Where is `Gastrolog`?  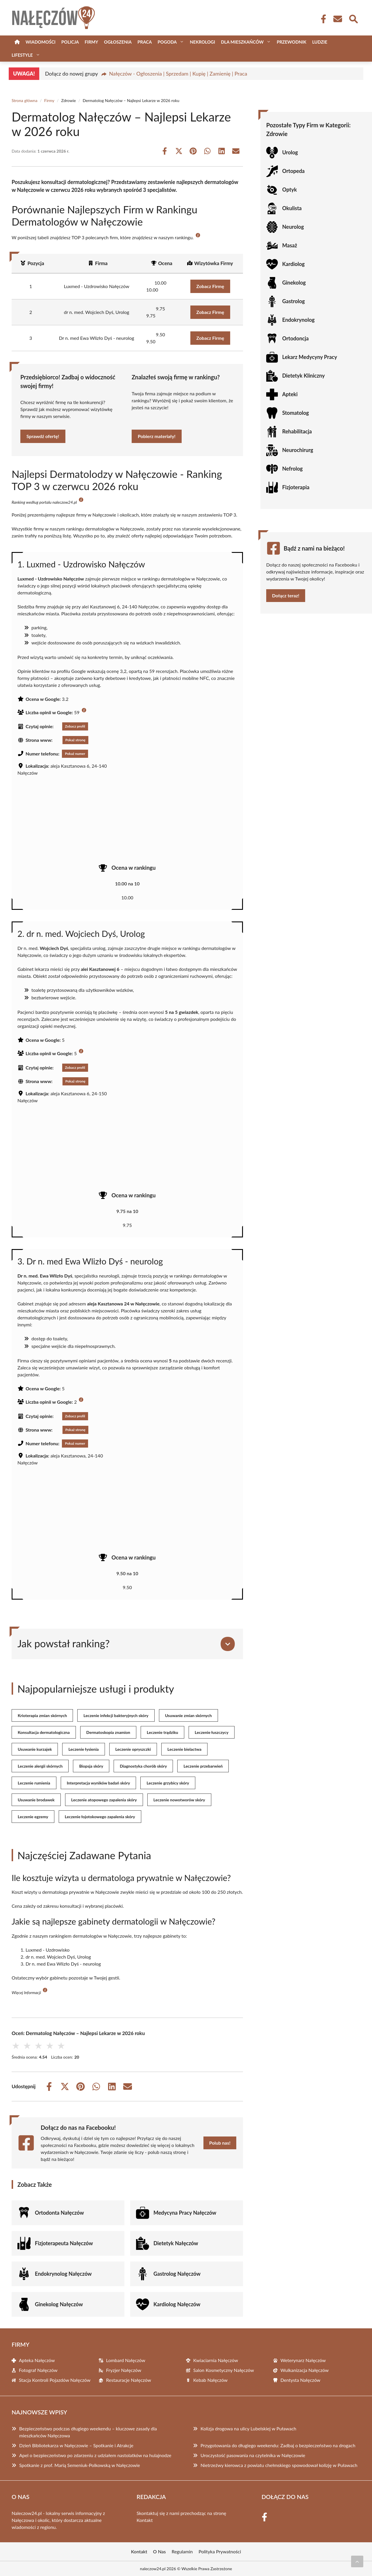
Gastrolog is located at coordinates (293, 301).